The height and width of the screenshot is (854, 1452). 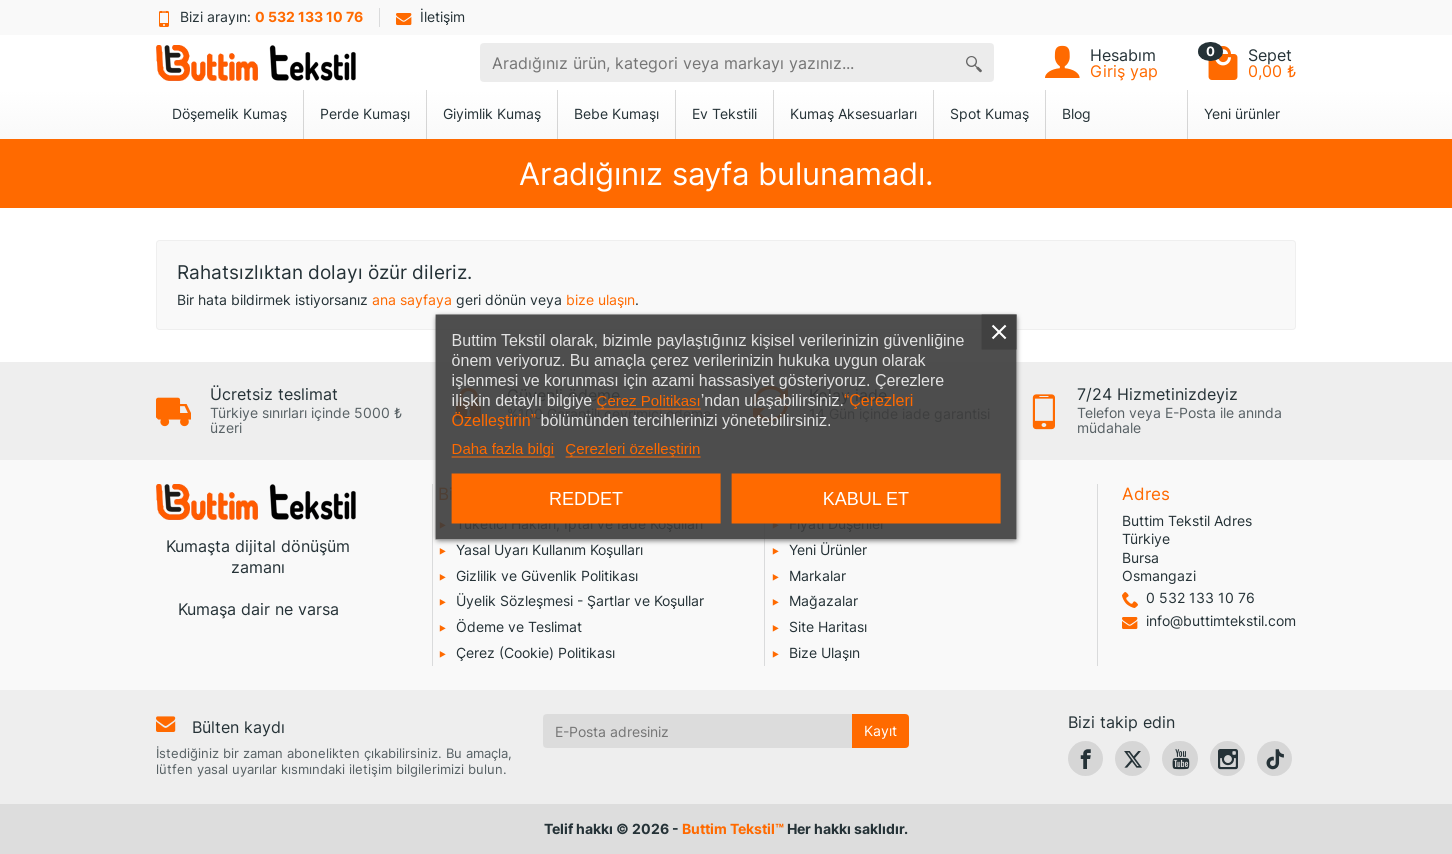 What do you see at coordinates (600, 299) in the screenshot?
I see `bize ulaşın` at bounding box center [600, 299].